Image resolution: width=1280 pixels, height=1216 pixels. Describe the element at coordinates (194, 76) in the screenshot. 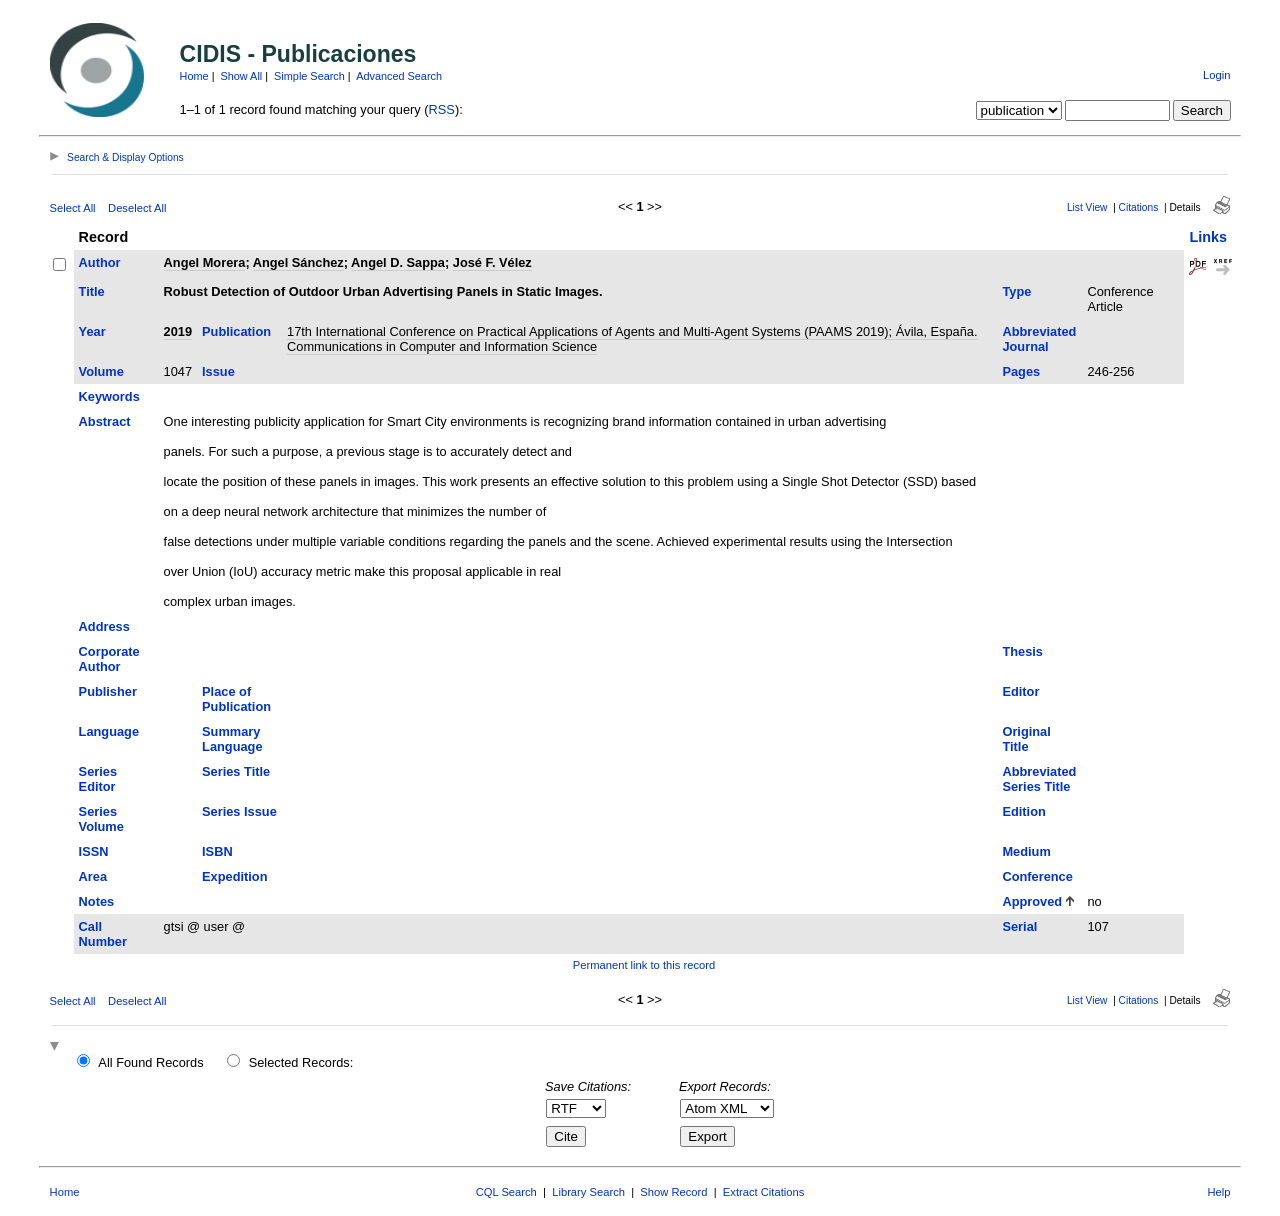

I see `Home` at that location.